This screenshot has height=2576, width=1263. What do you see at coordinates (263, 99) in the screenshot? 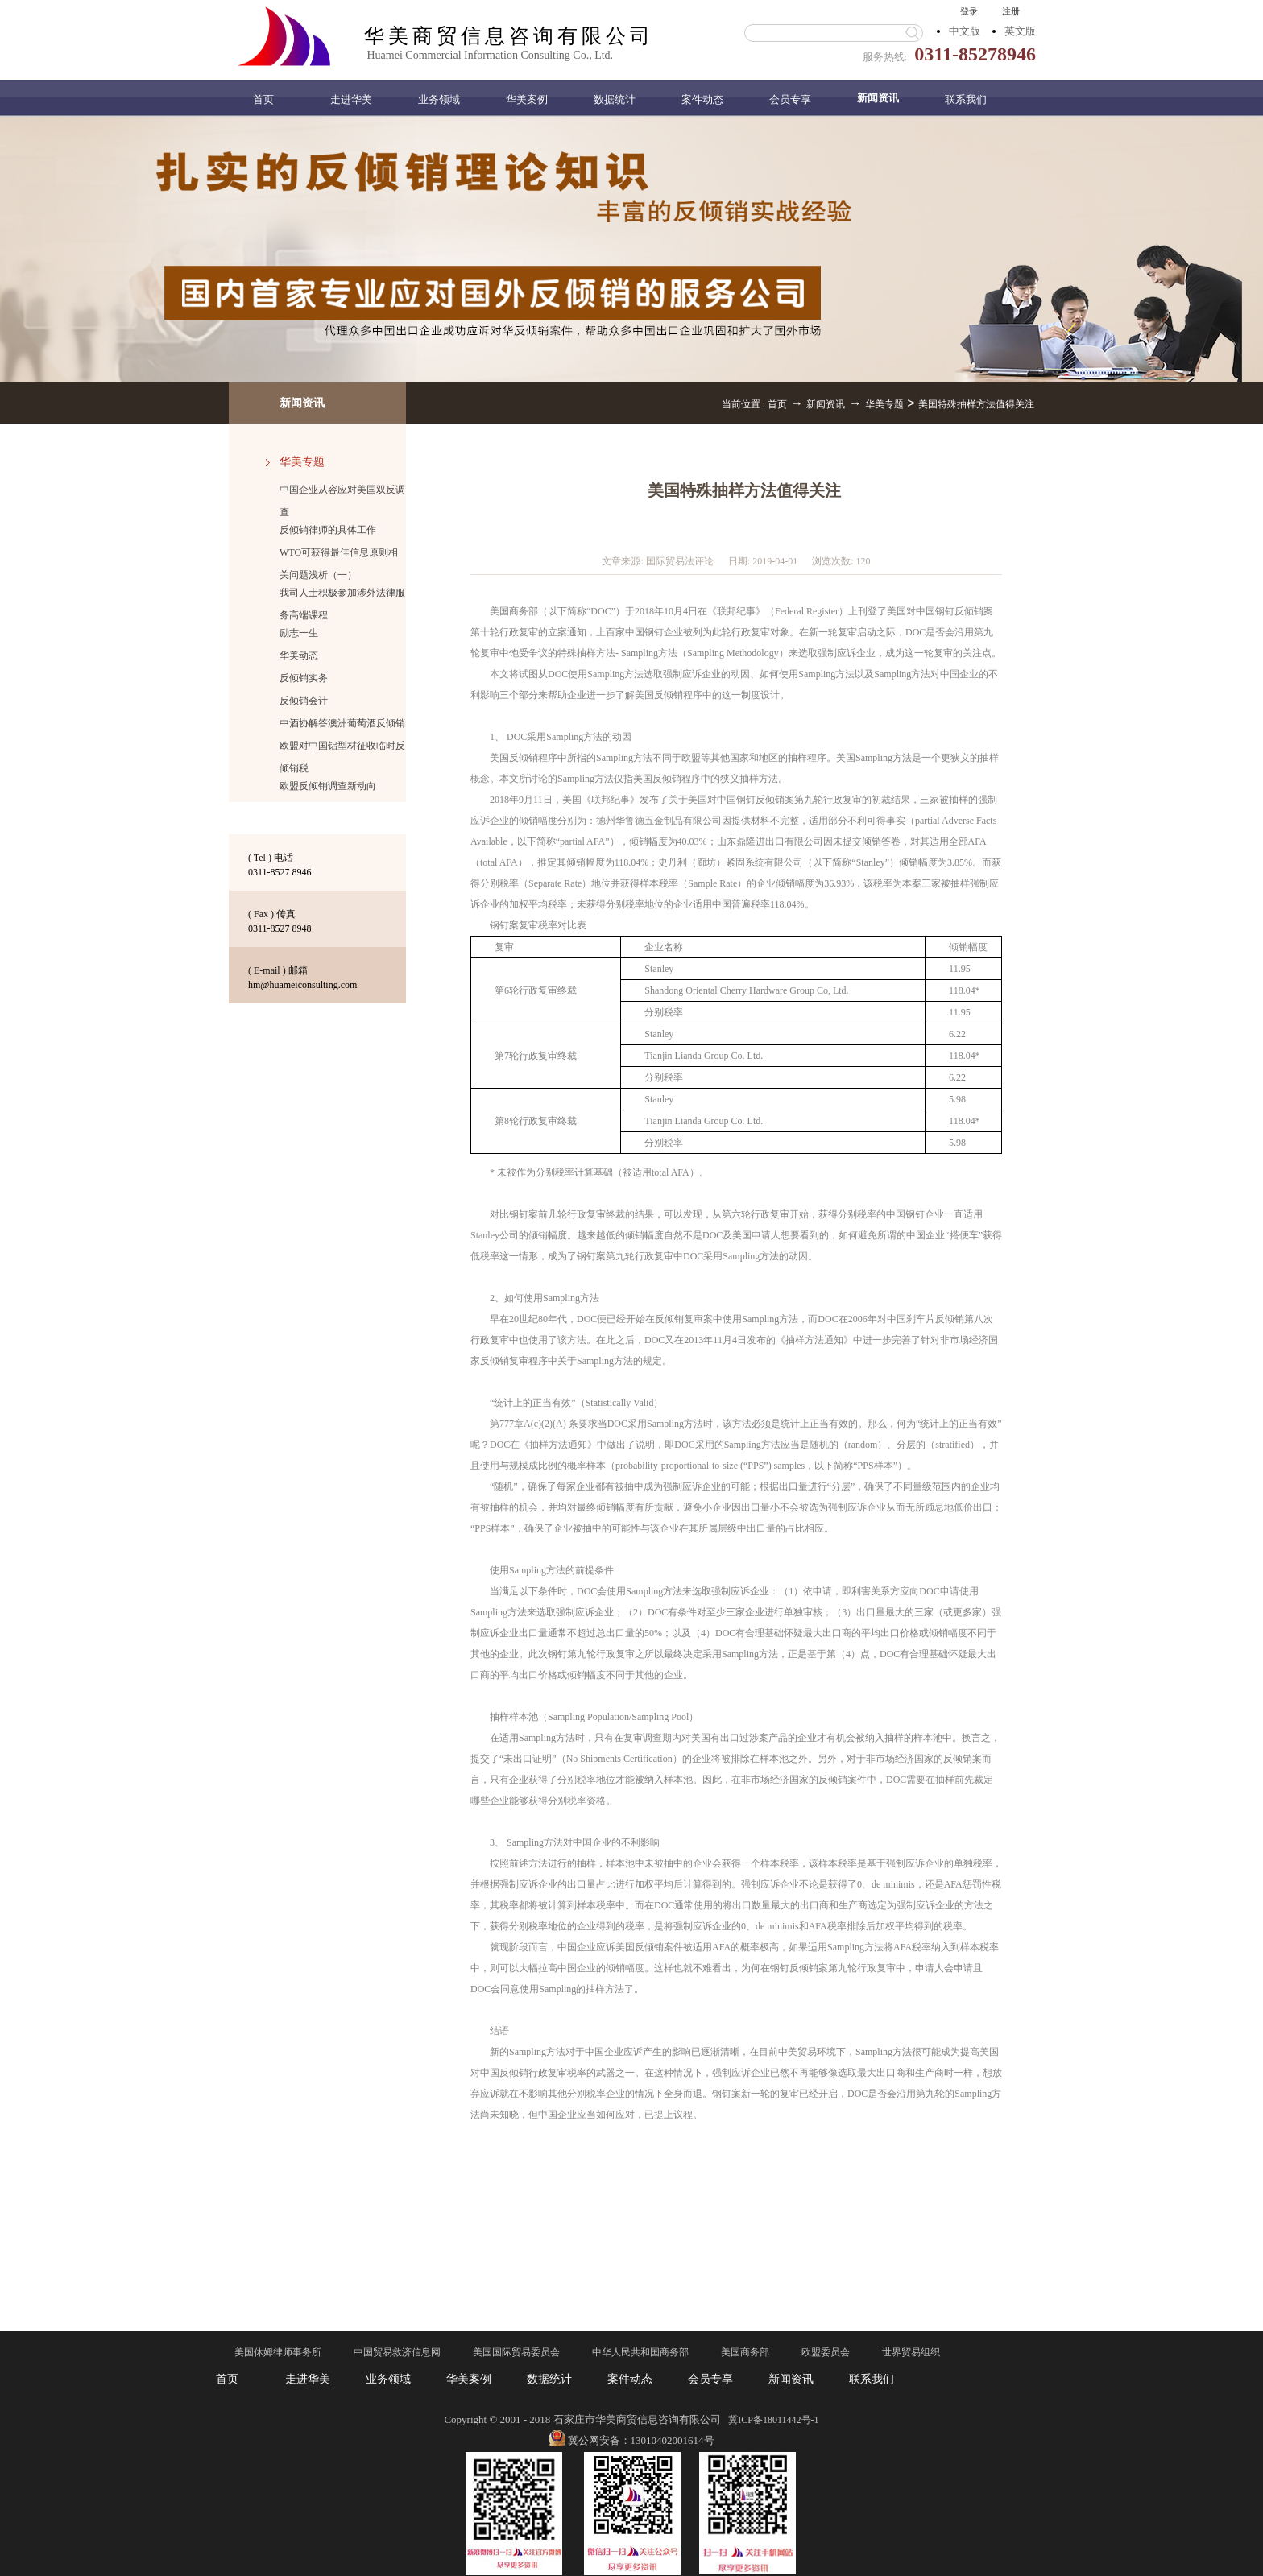
I see `首页` at bounding box center [263, 99].